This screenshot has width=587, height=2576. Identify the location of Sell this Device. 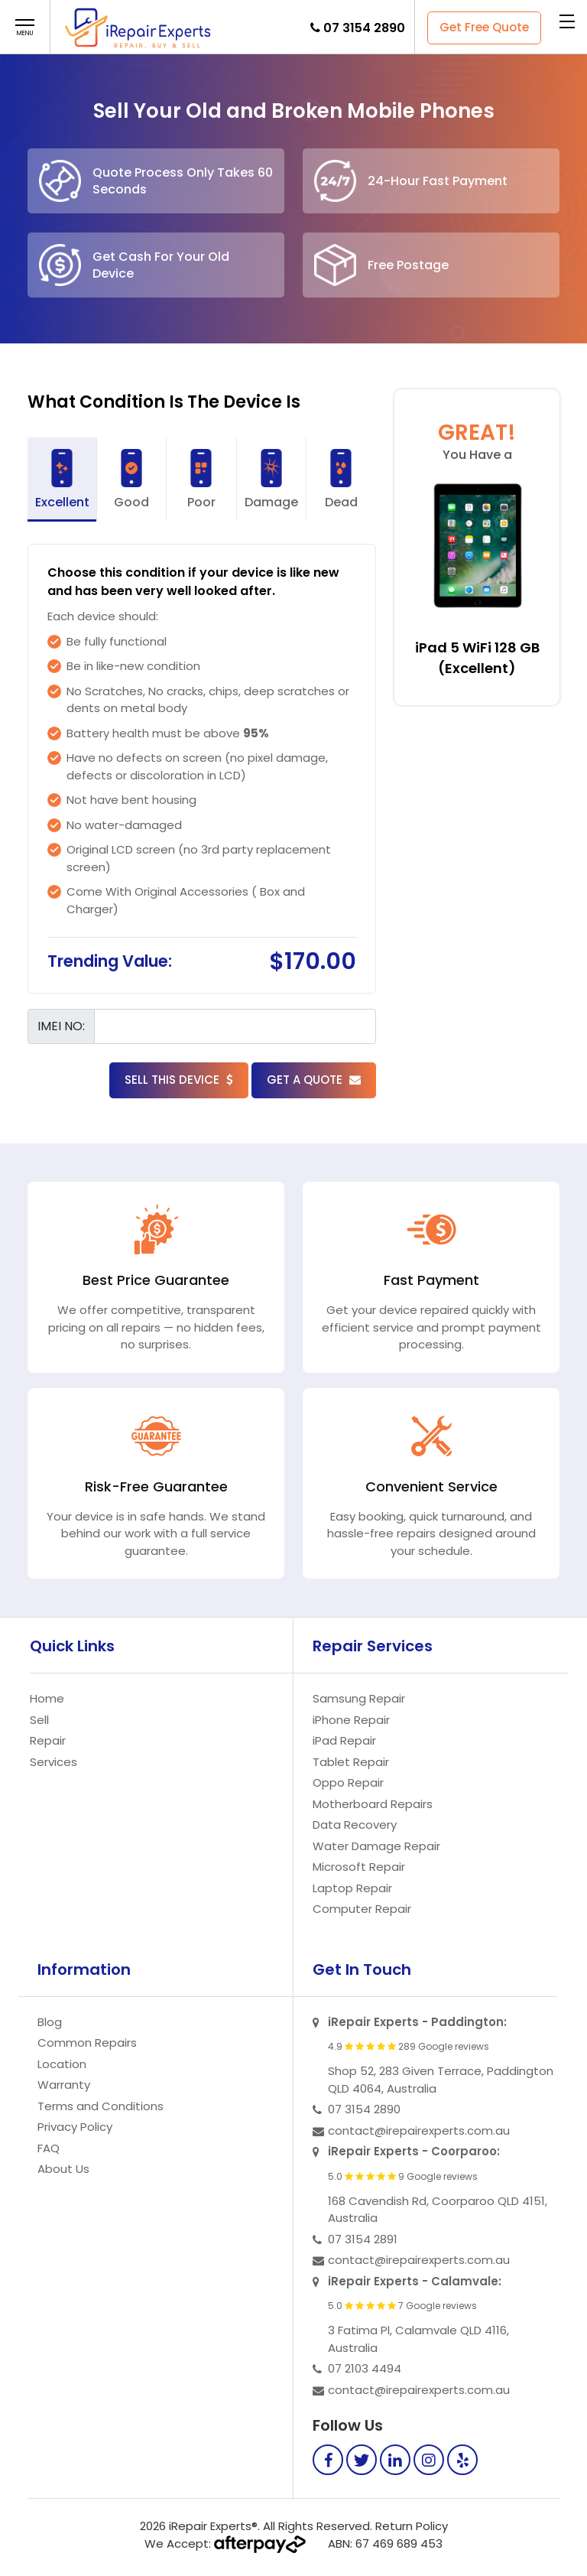
(179, 1080).